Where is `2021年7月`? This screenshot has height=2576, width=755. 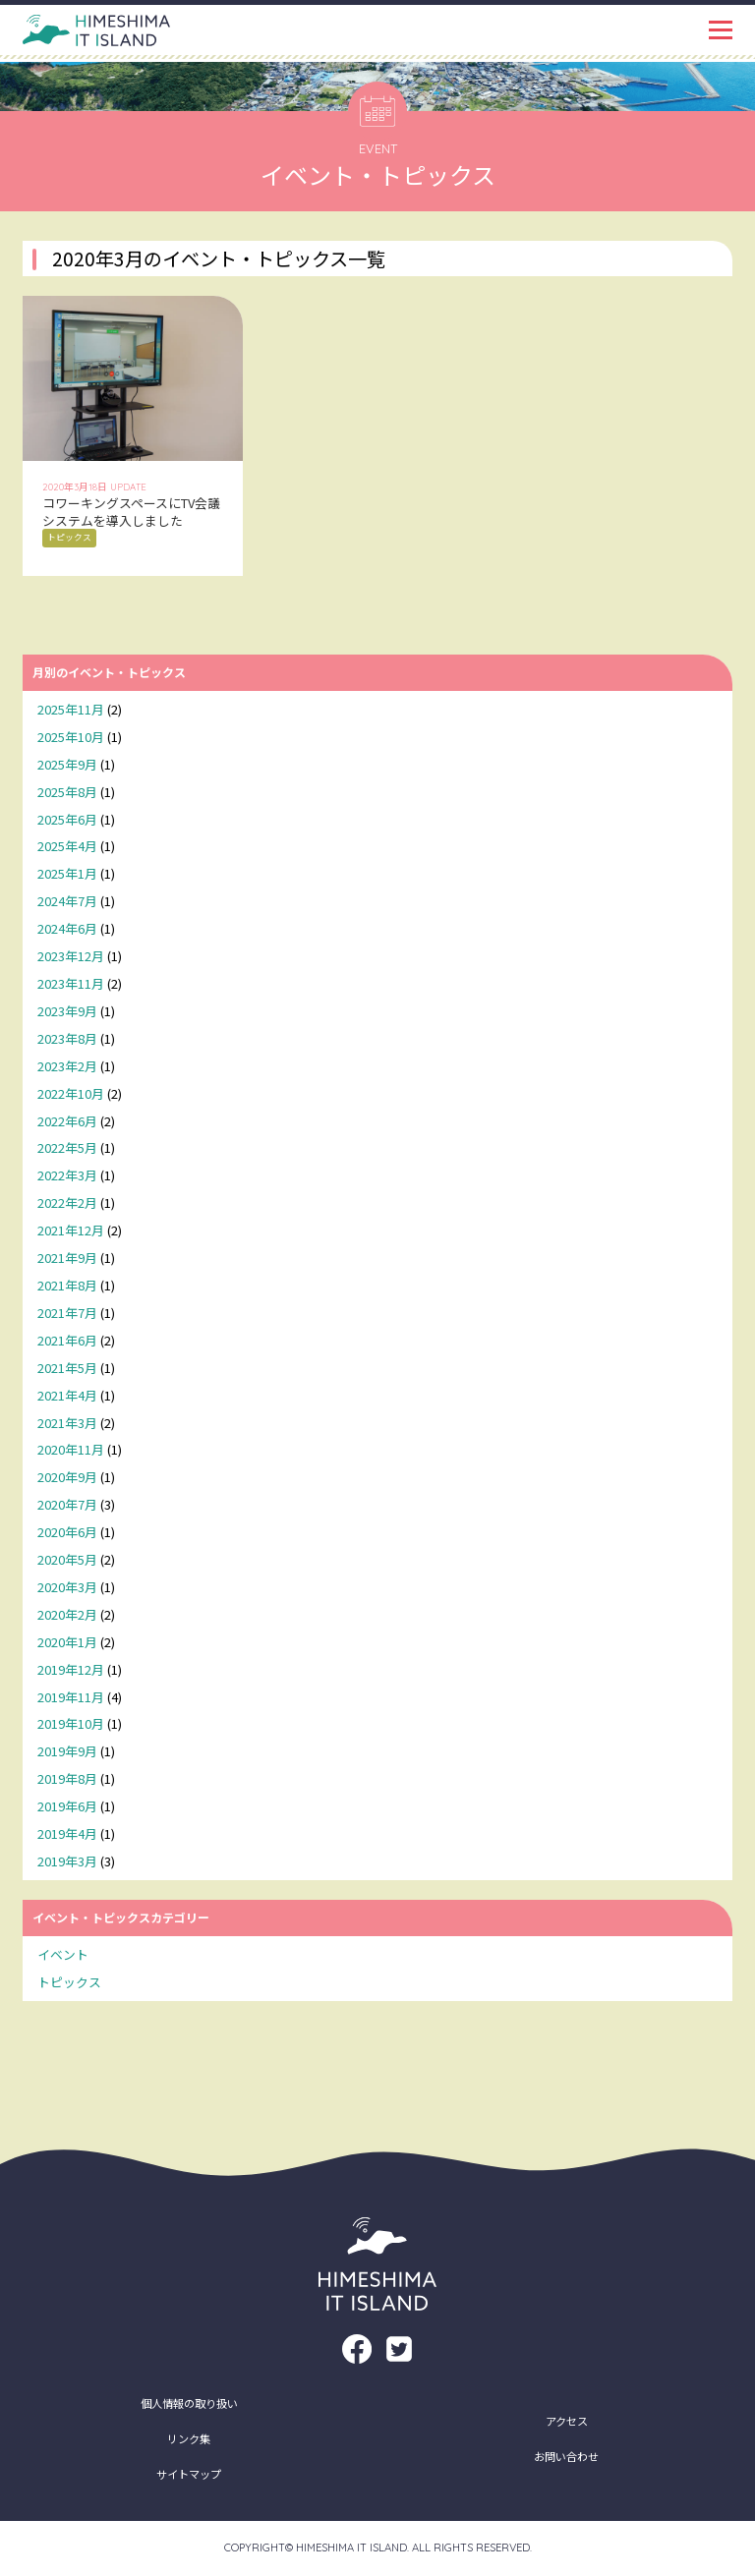
2021年7月 is located at coordinates (67, 1312).